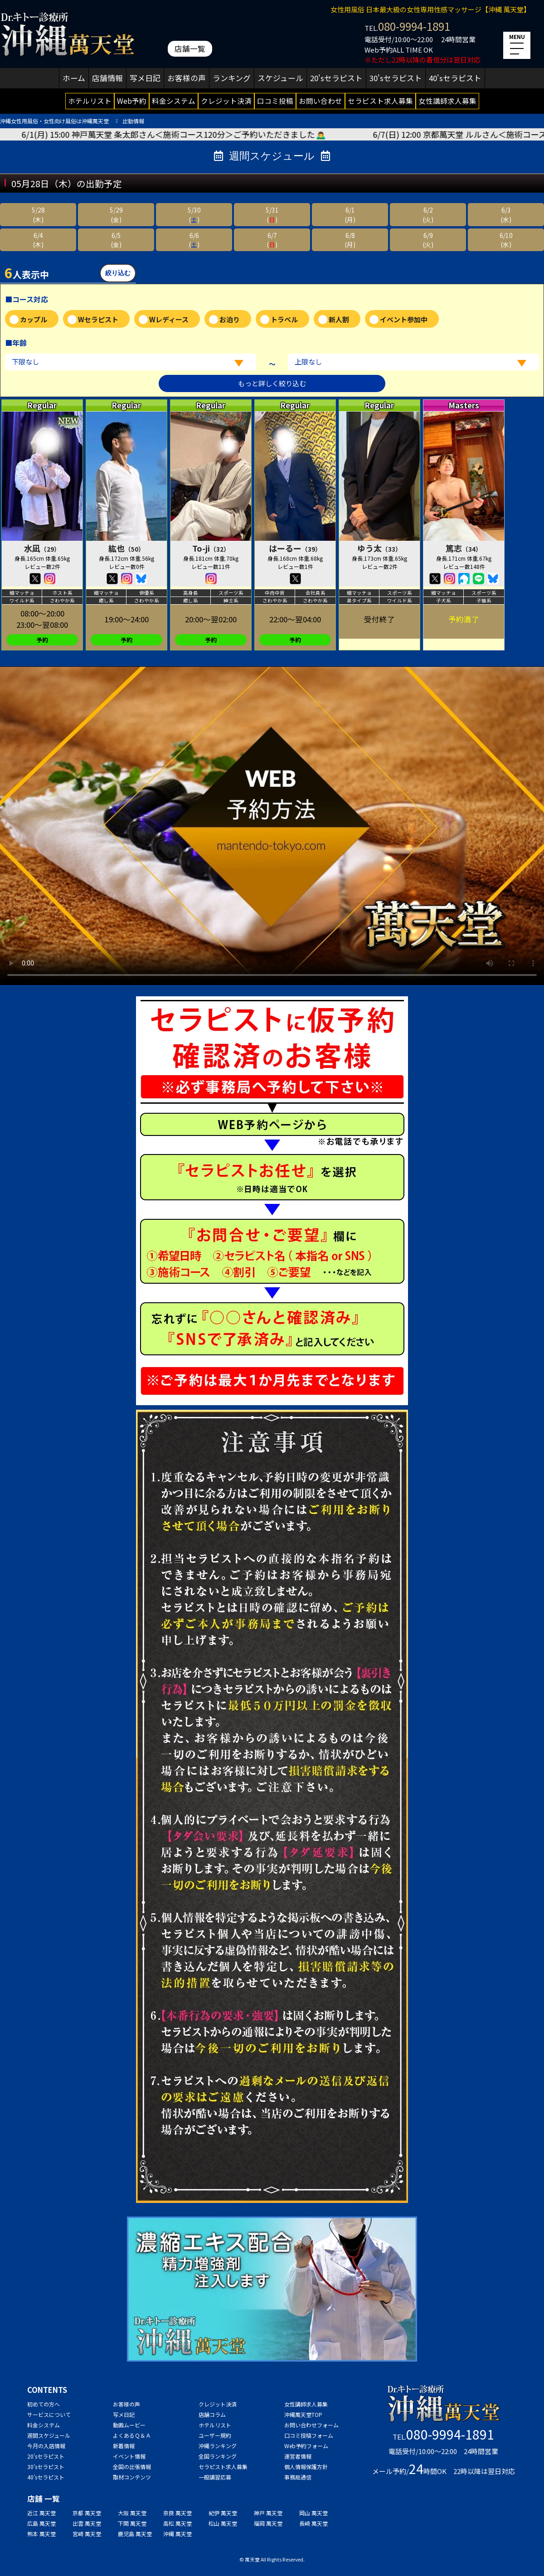  What do you see at coordinates (303, 2414) in the screenshot?
I see `沖縄萬天堂TOP` at bounding box center [303, 2414].